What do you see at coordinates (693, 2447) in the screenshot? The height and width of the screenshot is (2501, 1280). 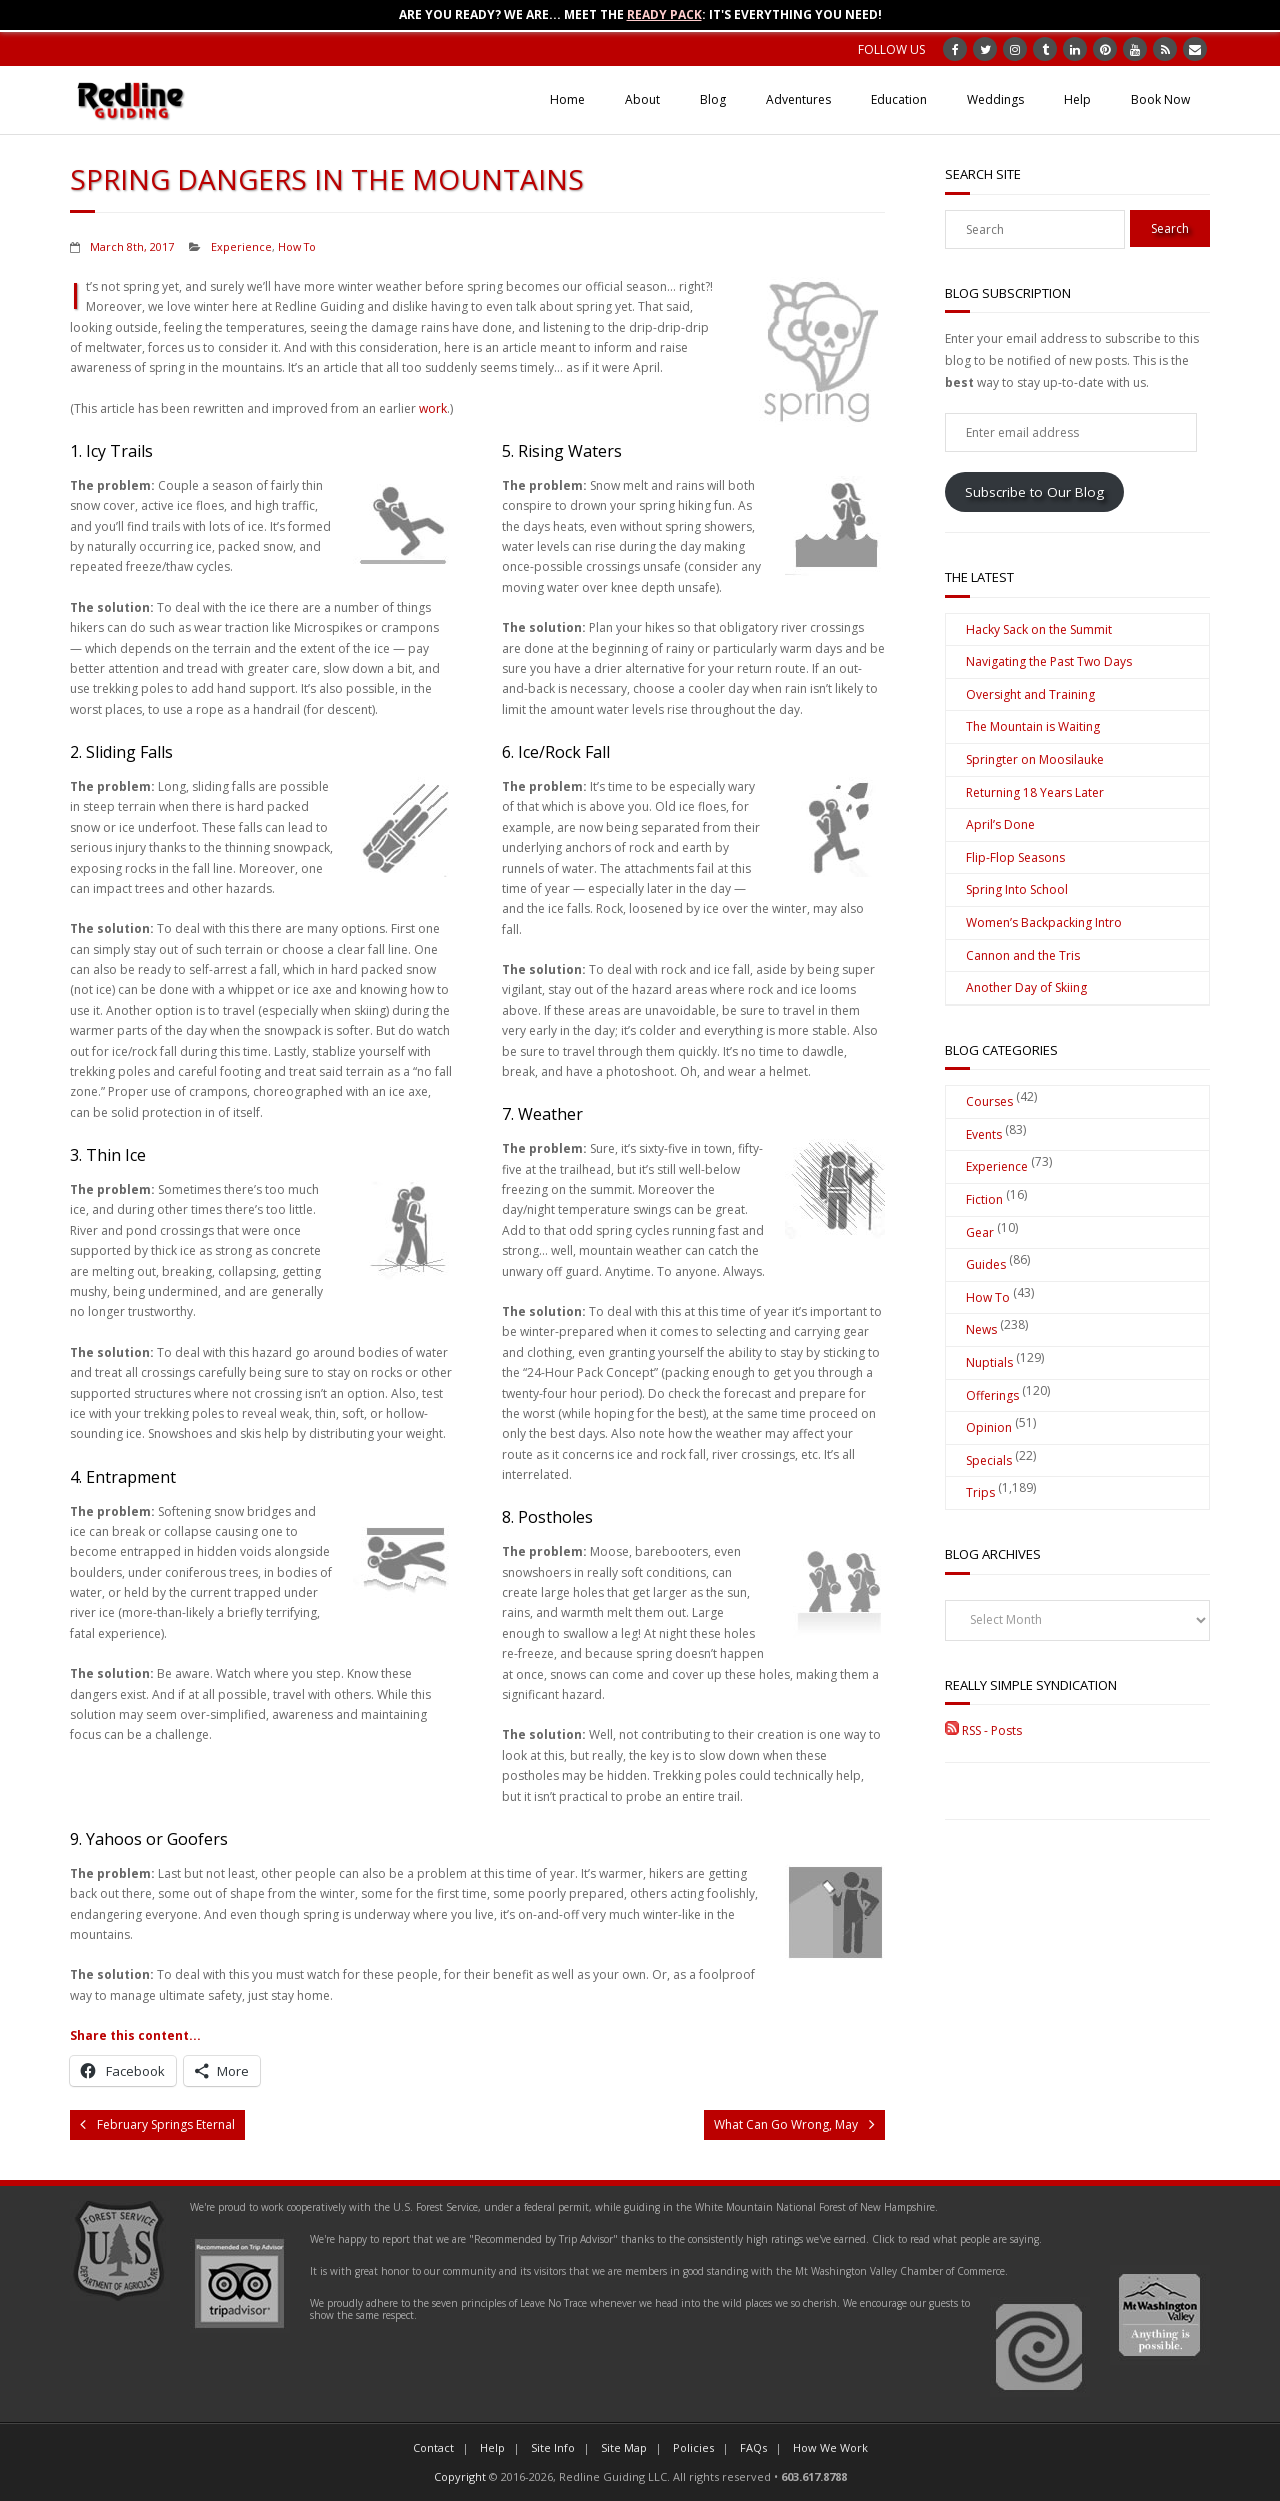 I see `Policies` at bounding box center [693, 2447].